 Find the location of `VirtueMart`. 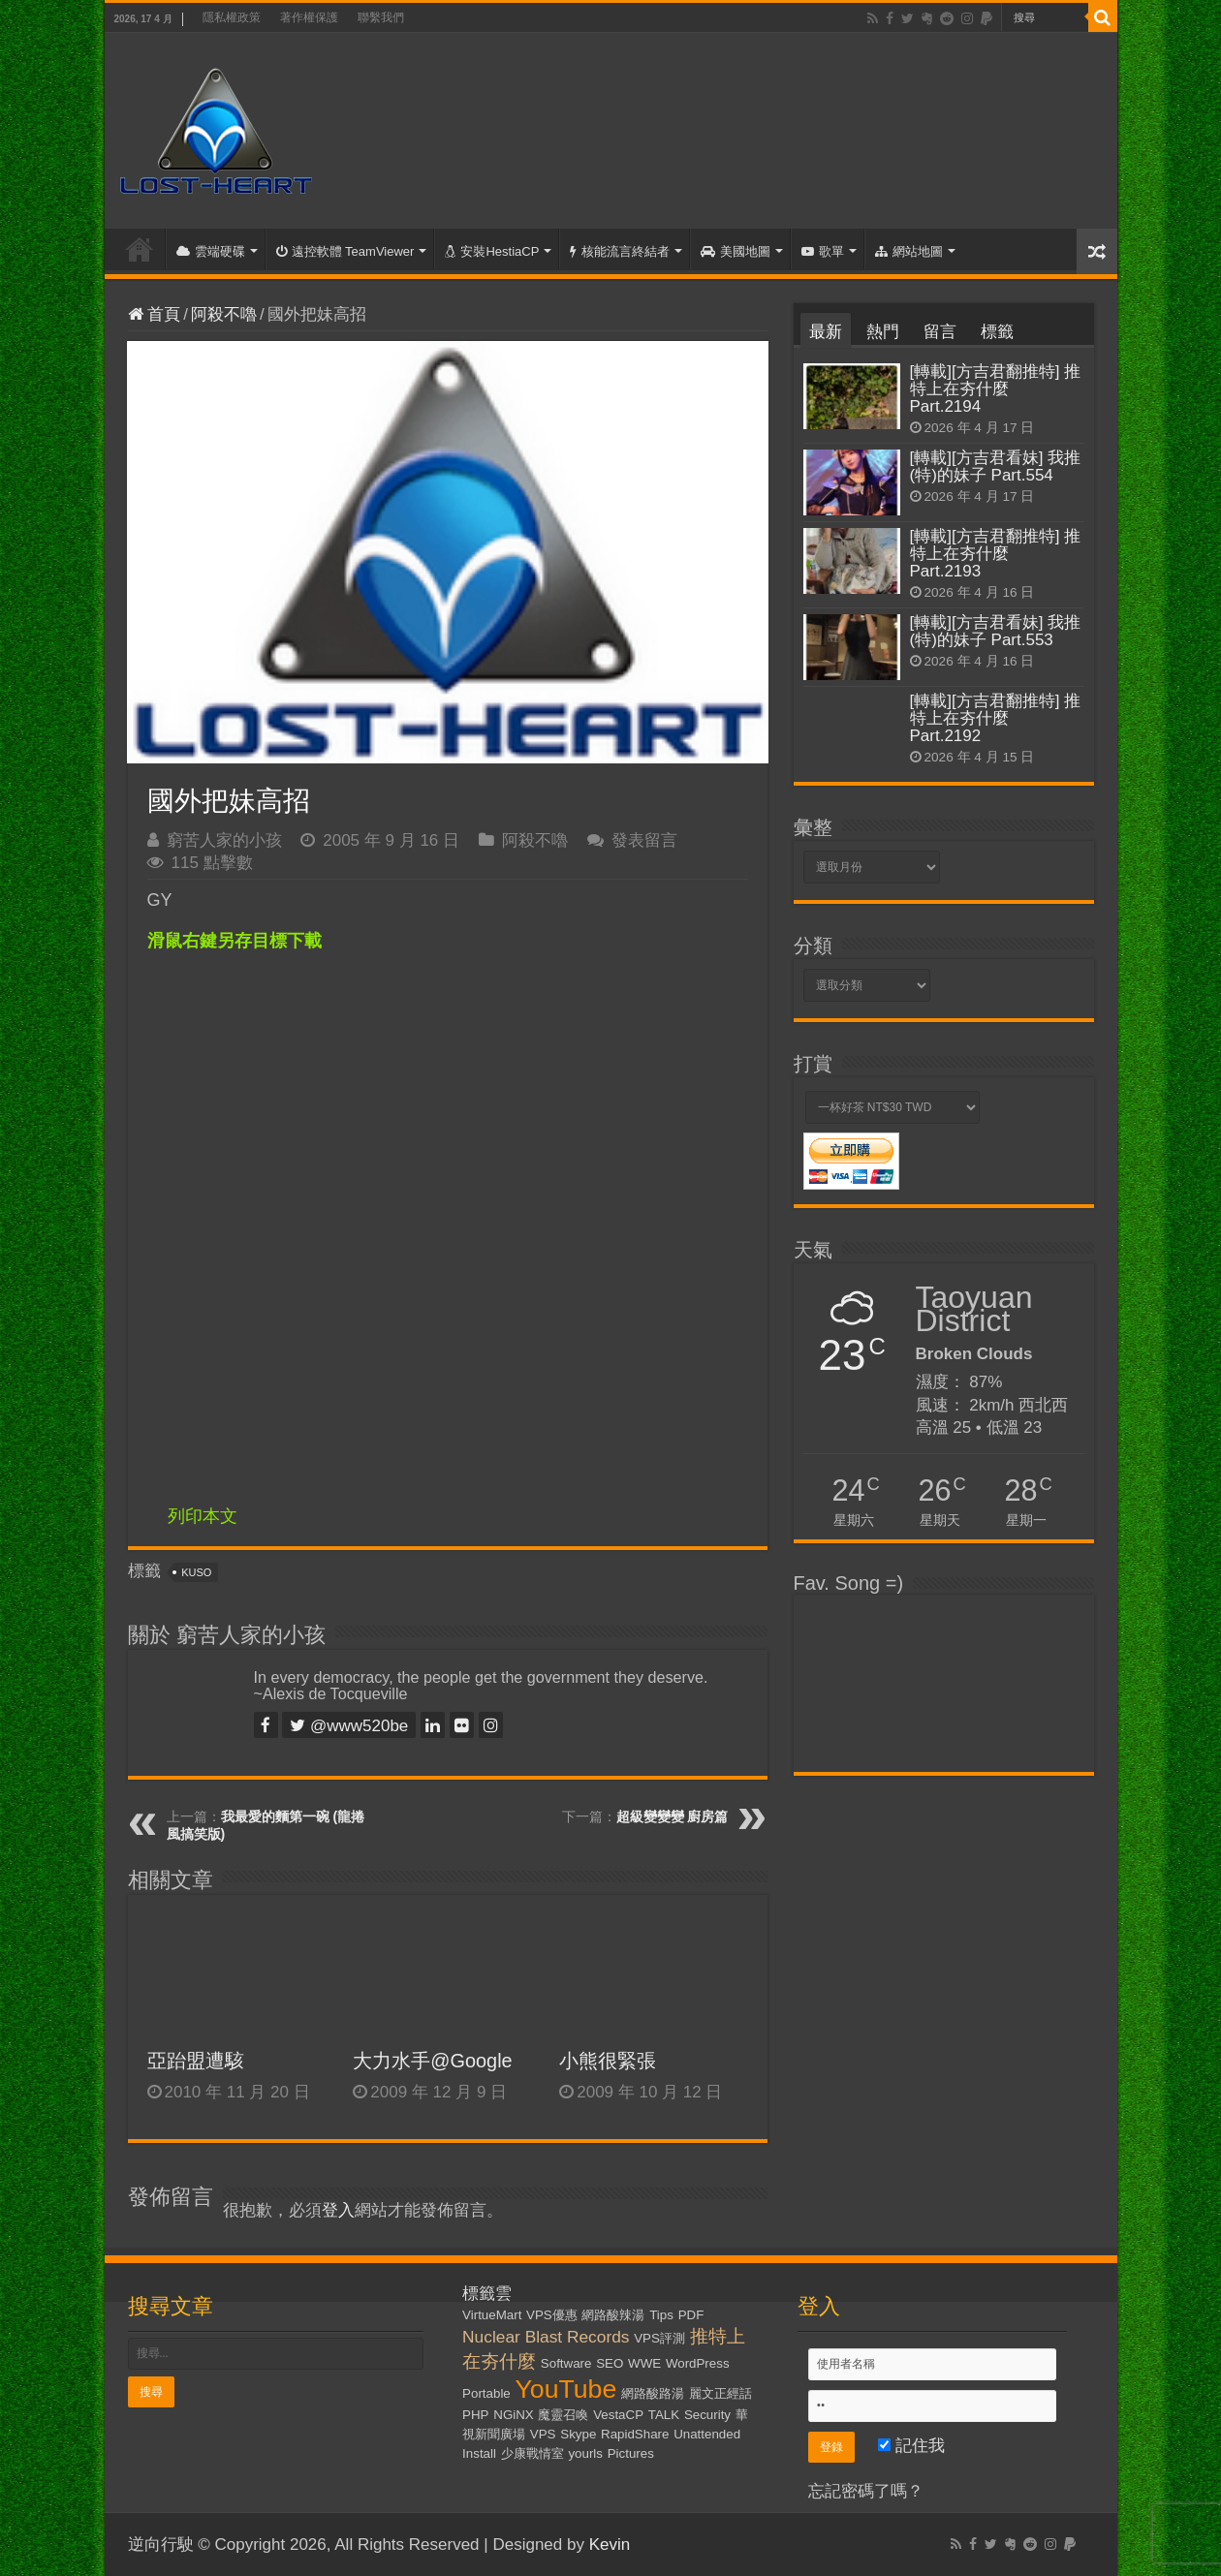

VirtueMart is located at coordinates (491, 2315).